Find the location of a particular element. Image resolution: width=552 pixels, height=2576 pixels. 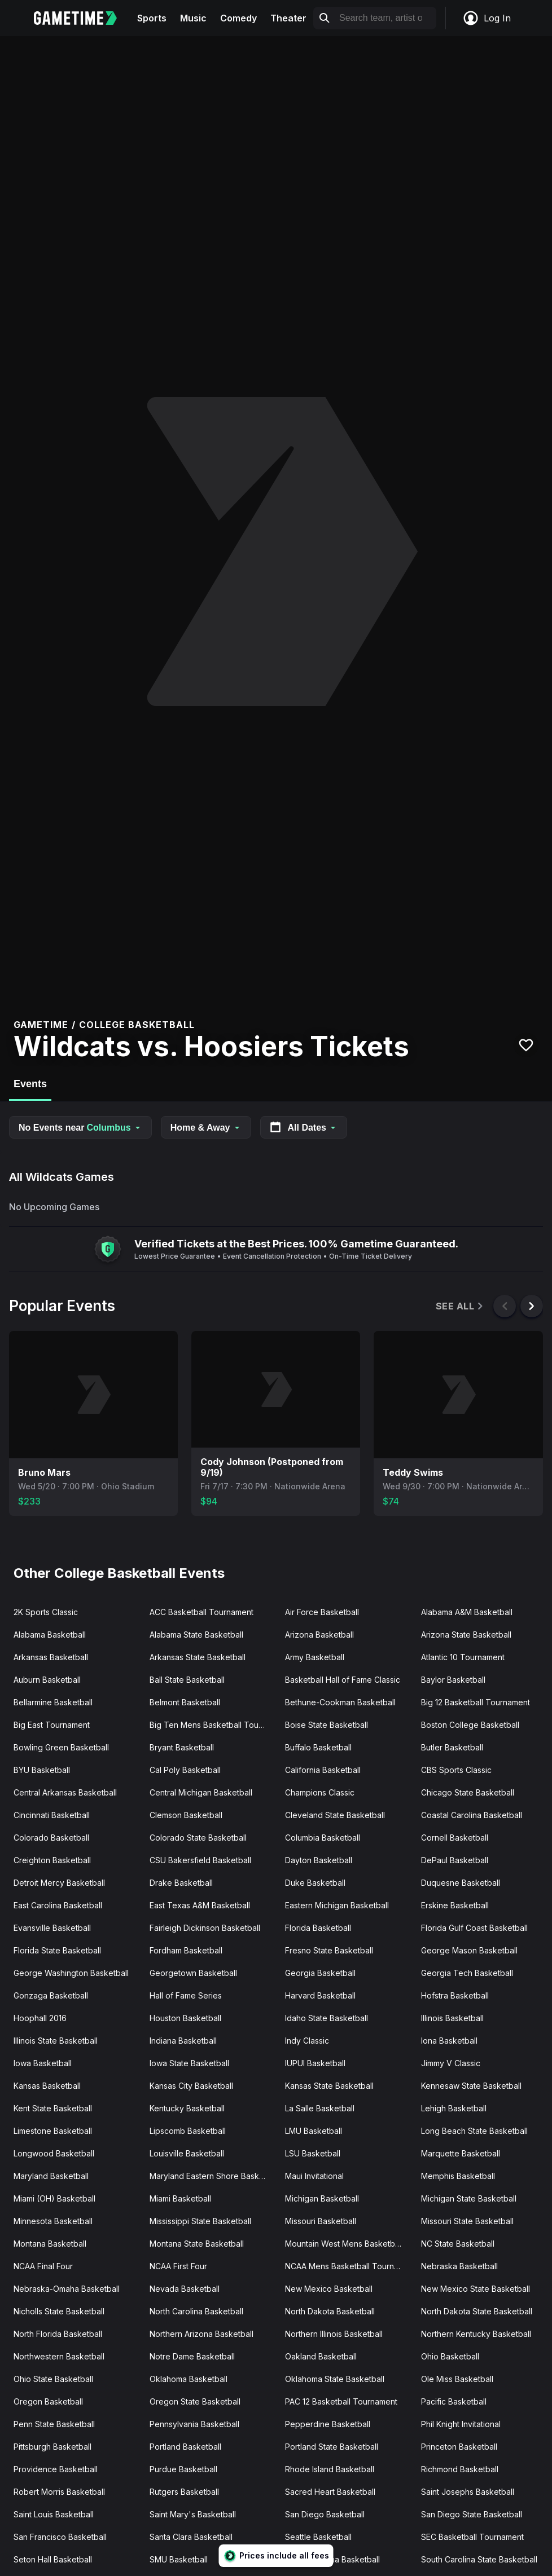

Auburn Basketball is located at coordinates (47, 1679).